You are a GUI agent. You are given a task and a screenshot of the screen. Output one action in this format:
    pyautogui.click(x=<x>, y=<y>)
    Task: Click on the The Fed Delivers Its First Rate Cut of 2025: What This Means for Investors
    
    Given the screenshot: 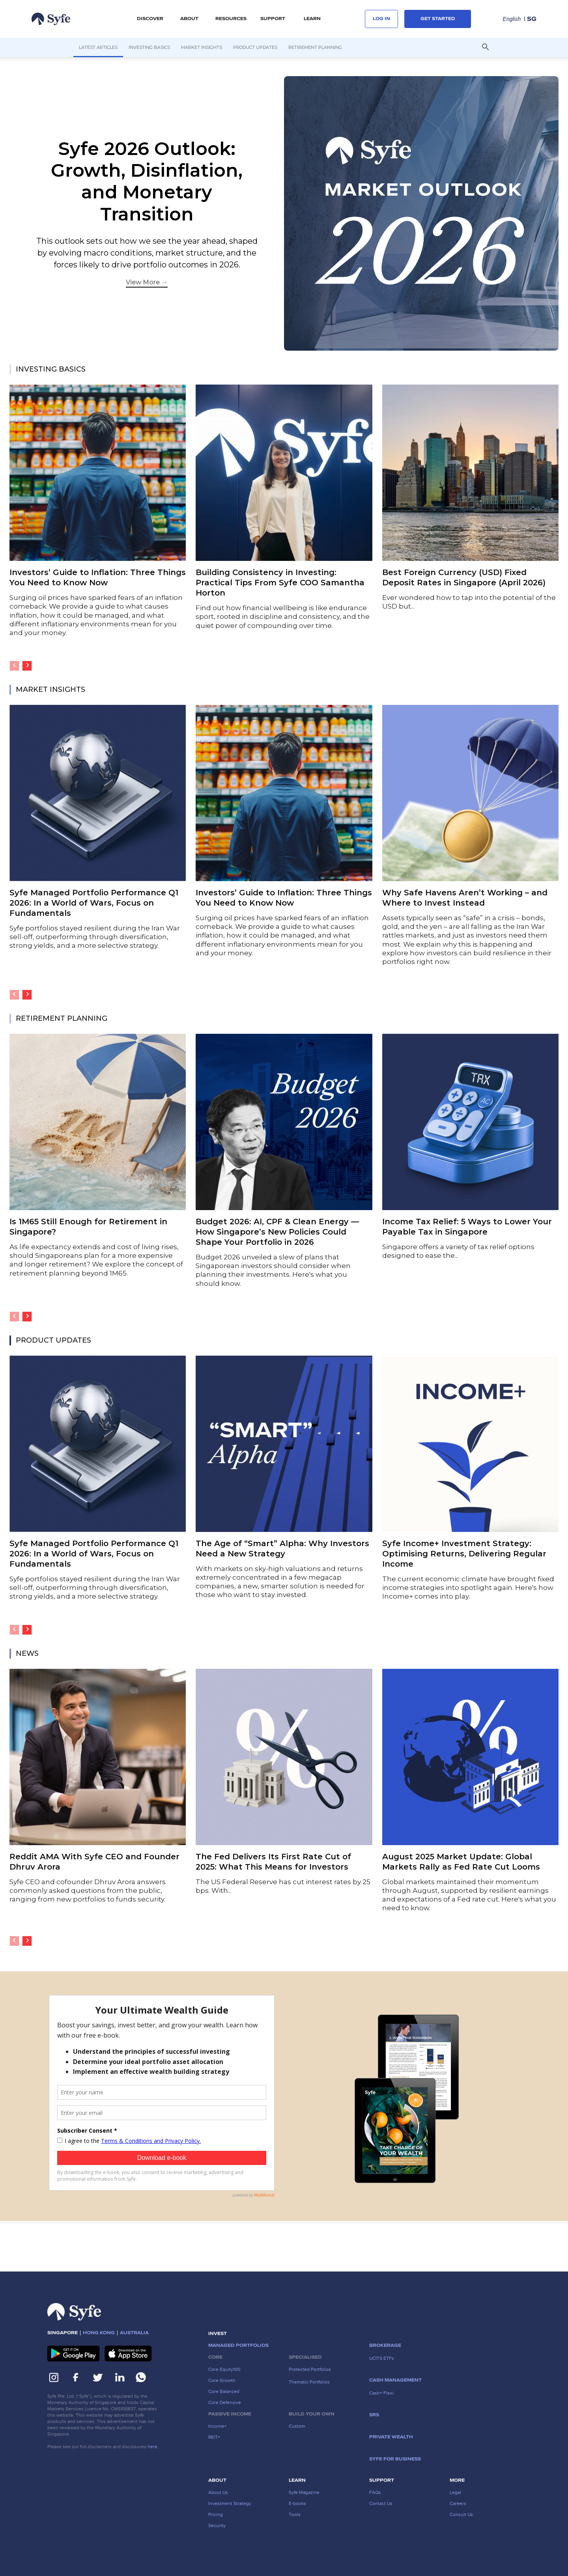 What is the action you would take?
    pyautogui.click(x=273, y=1862)
    